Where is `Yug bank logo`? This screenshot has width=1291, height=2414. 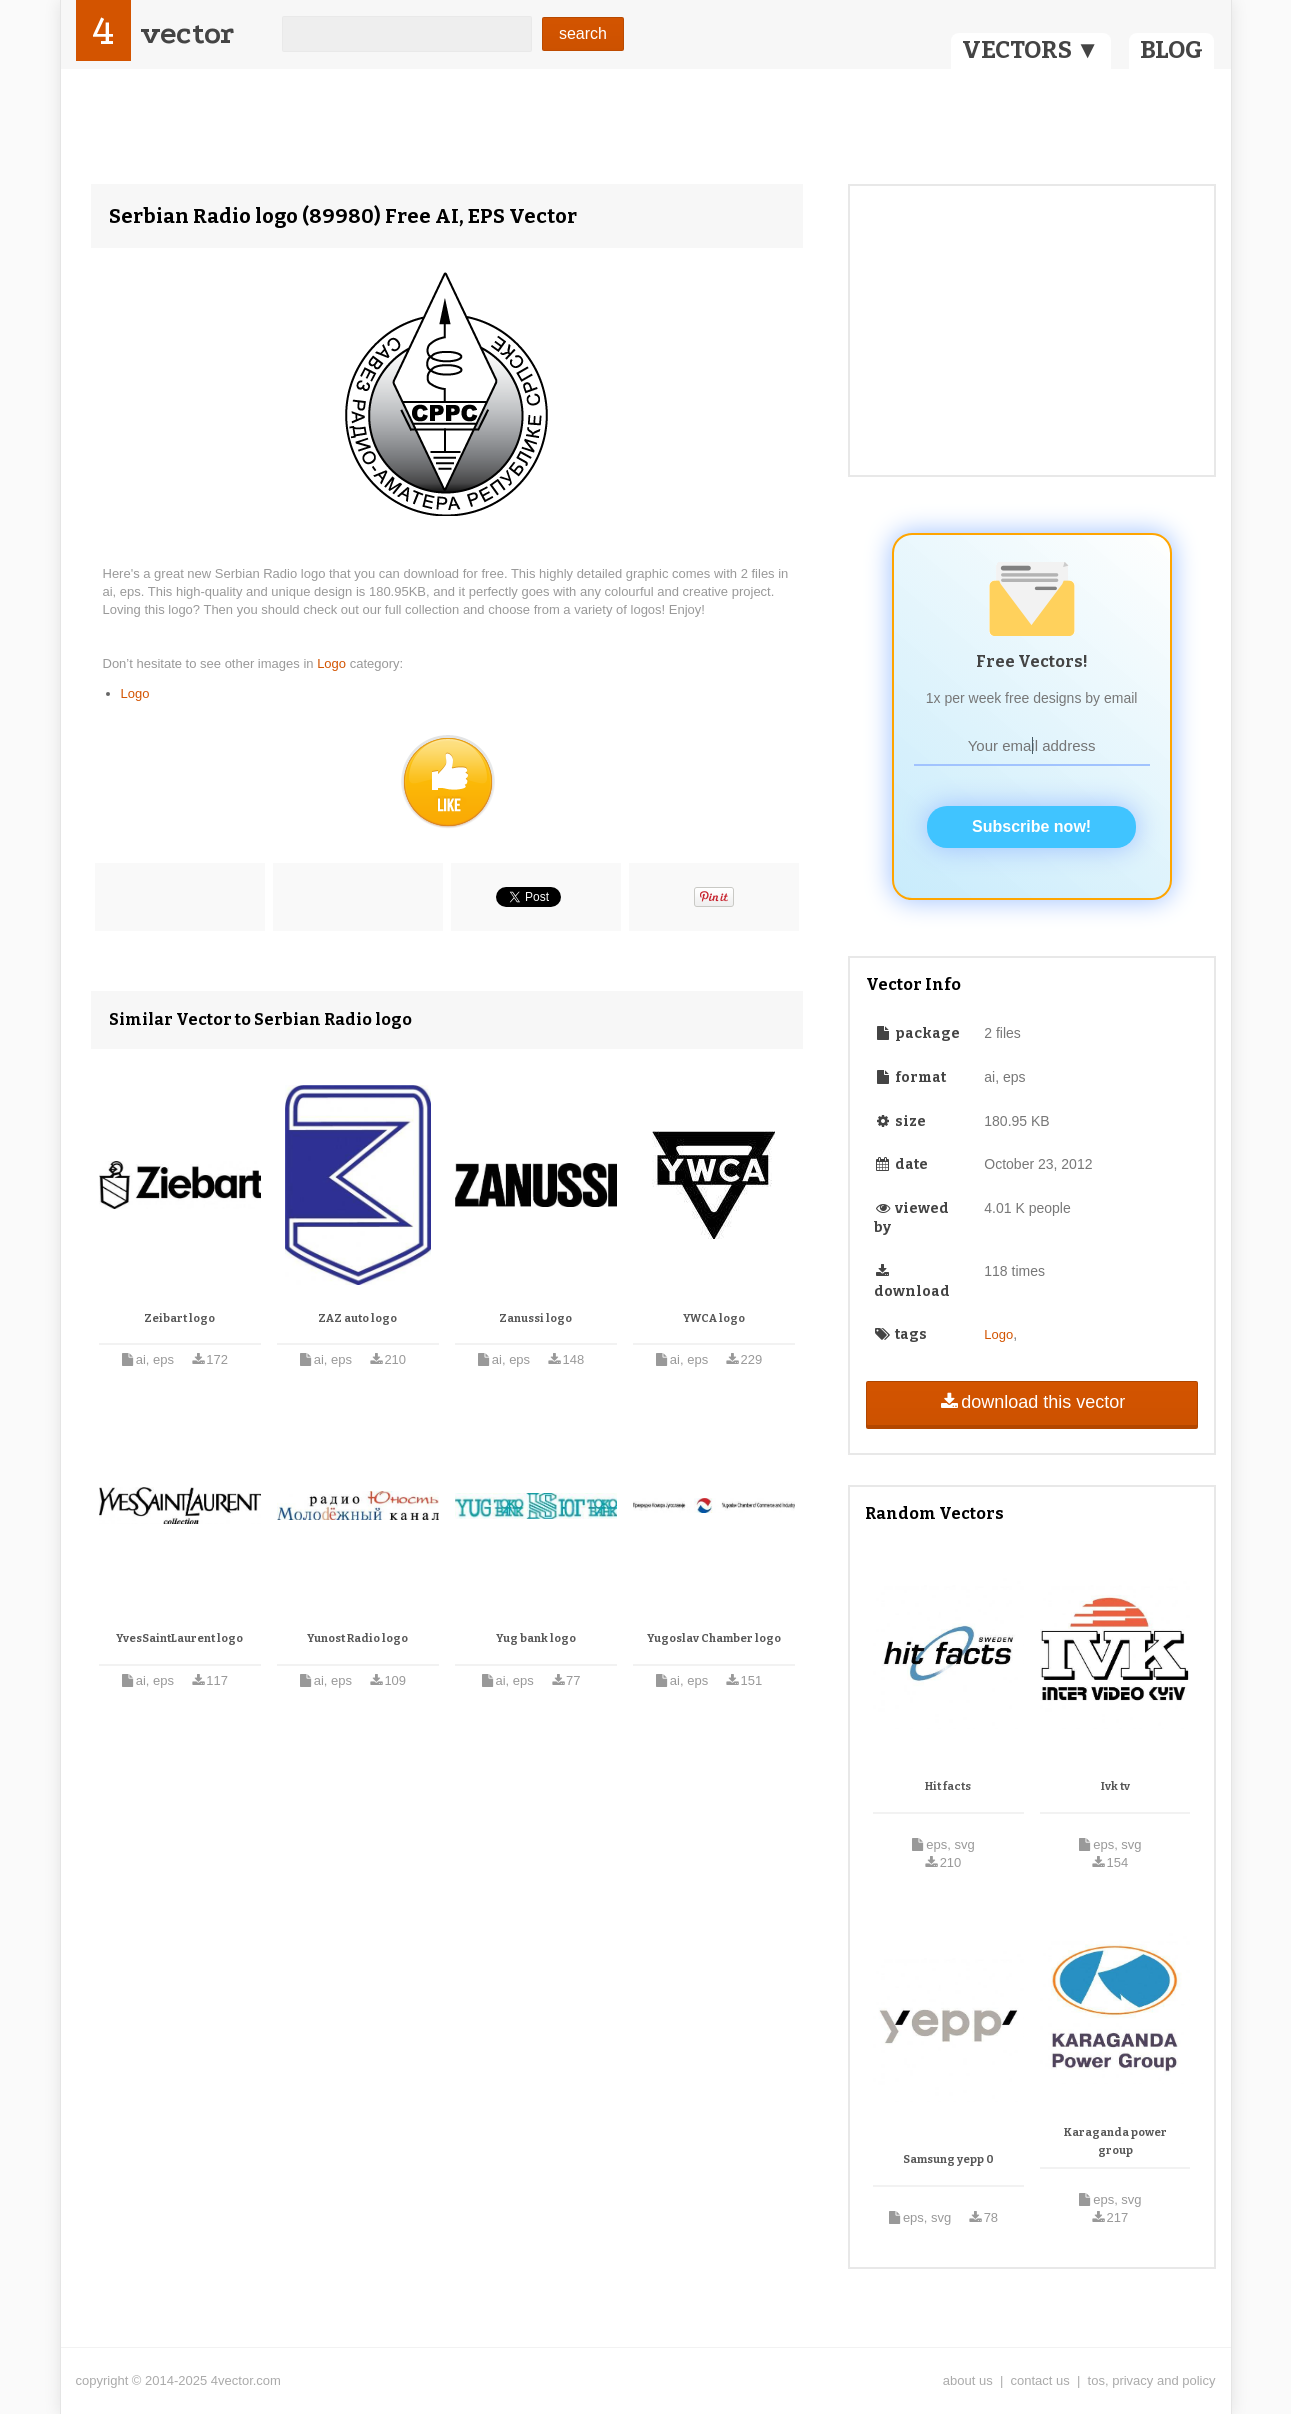
Yug bank logo is located at coordinates (536, 1638).